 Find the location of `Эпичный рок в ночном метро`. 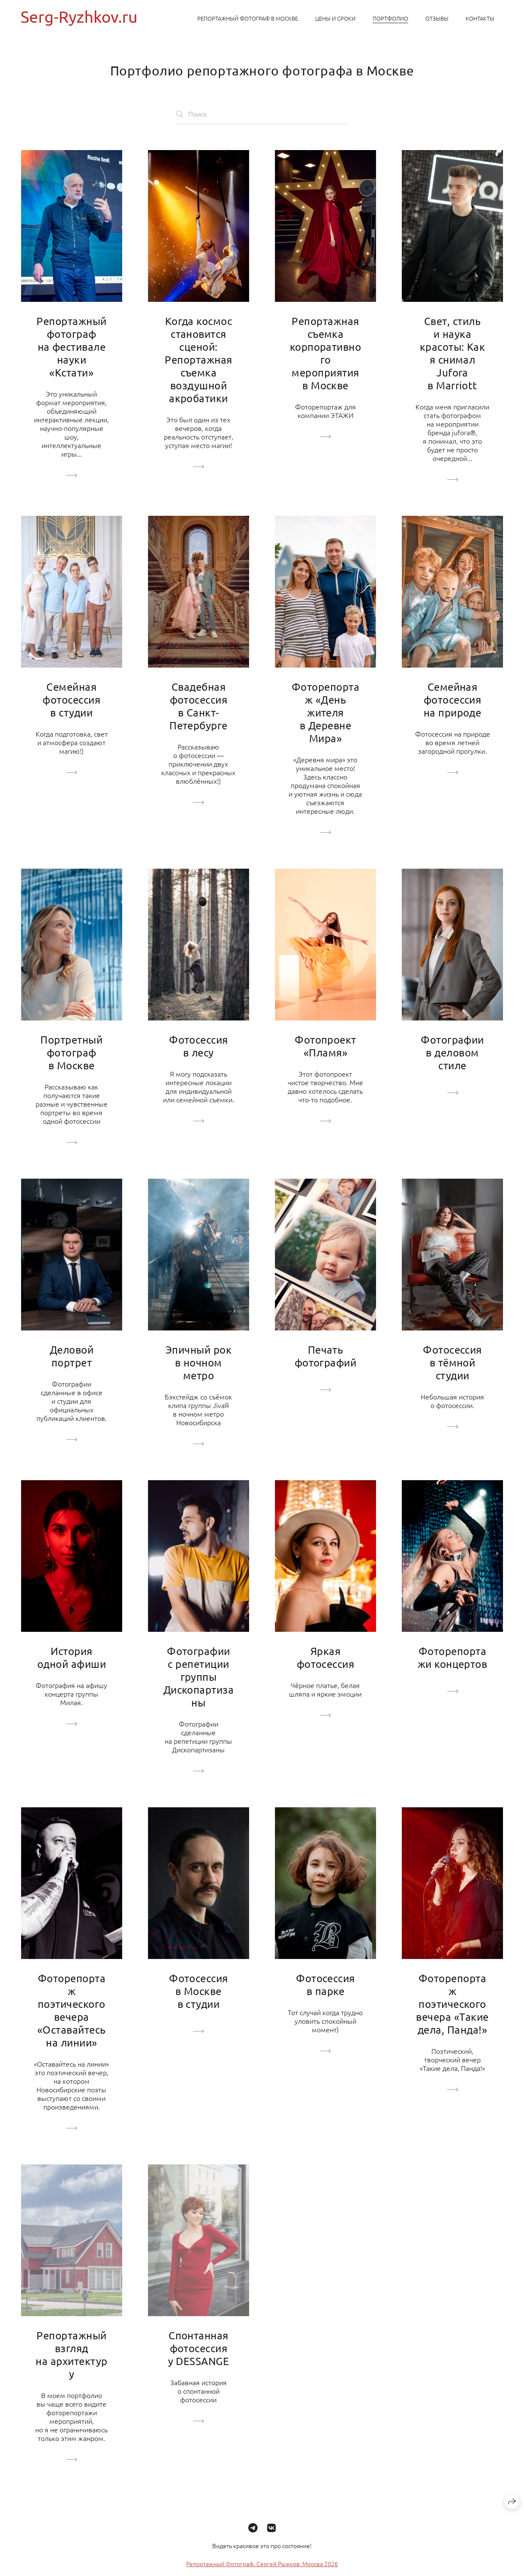

Эпичный рок в ночном метро is located at coordinates (199, 1362).